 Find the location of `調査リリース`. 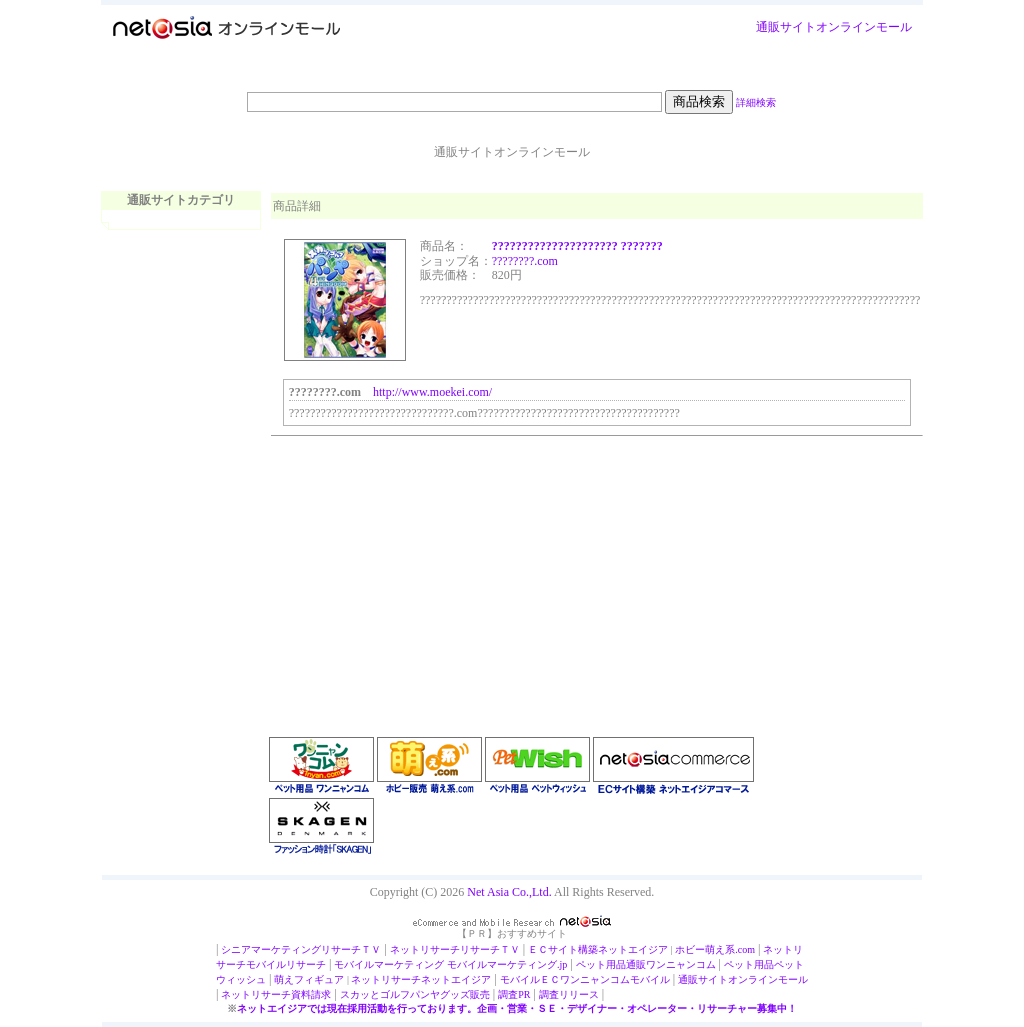

調査リリース is located at coordinates (569, 994).